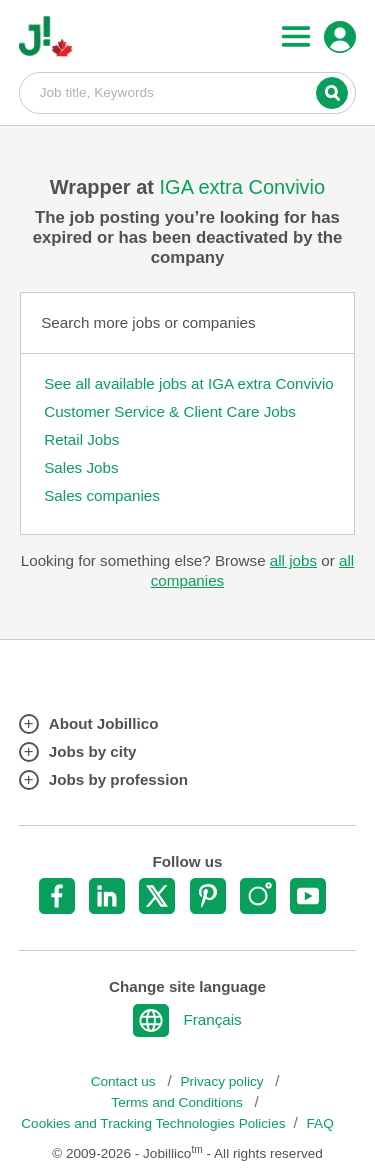 The height and width of the screenshot is (1174, 375). Describe the element at coordinates (243, 187) in the screenshot. I see `IGA extra Convivio` at that location.